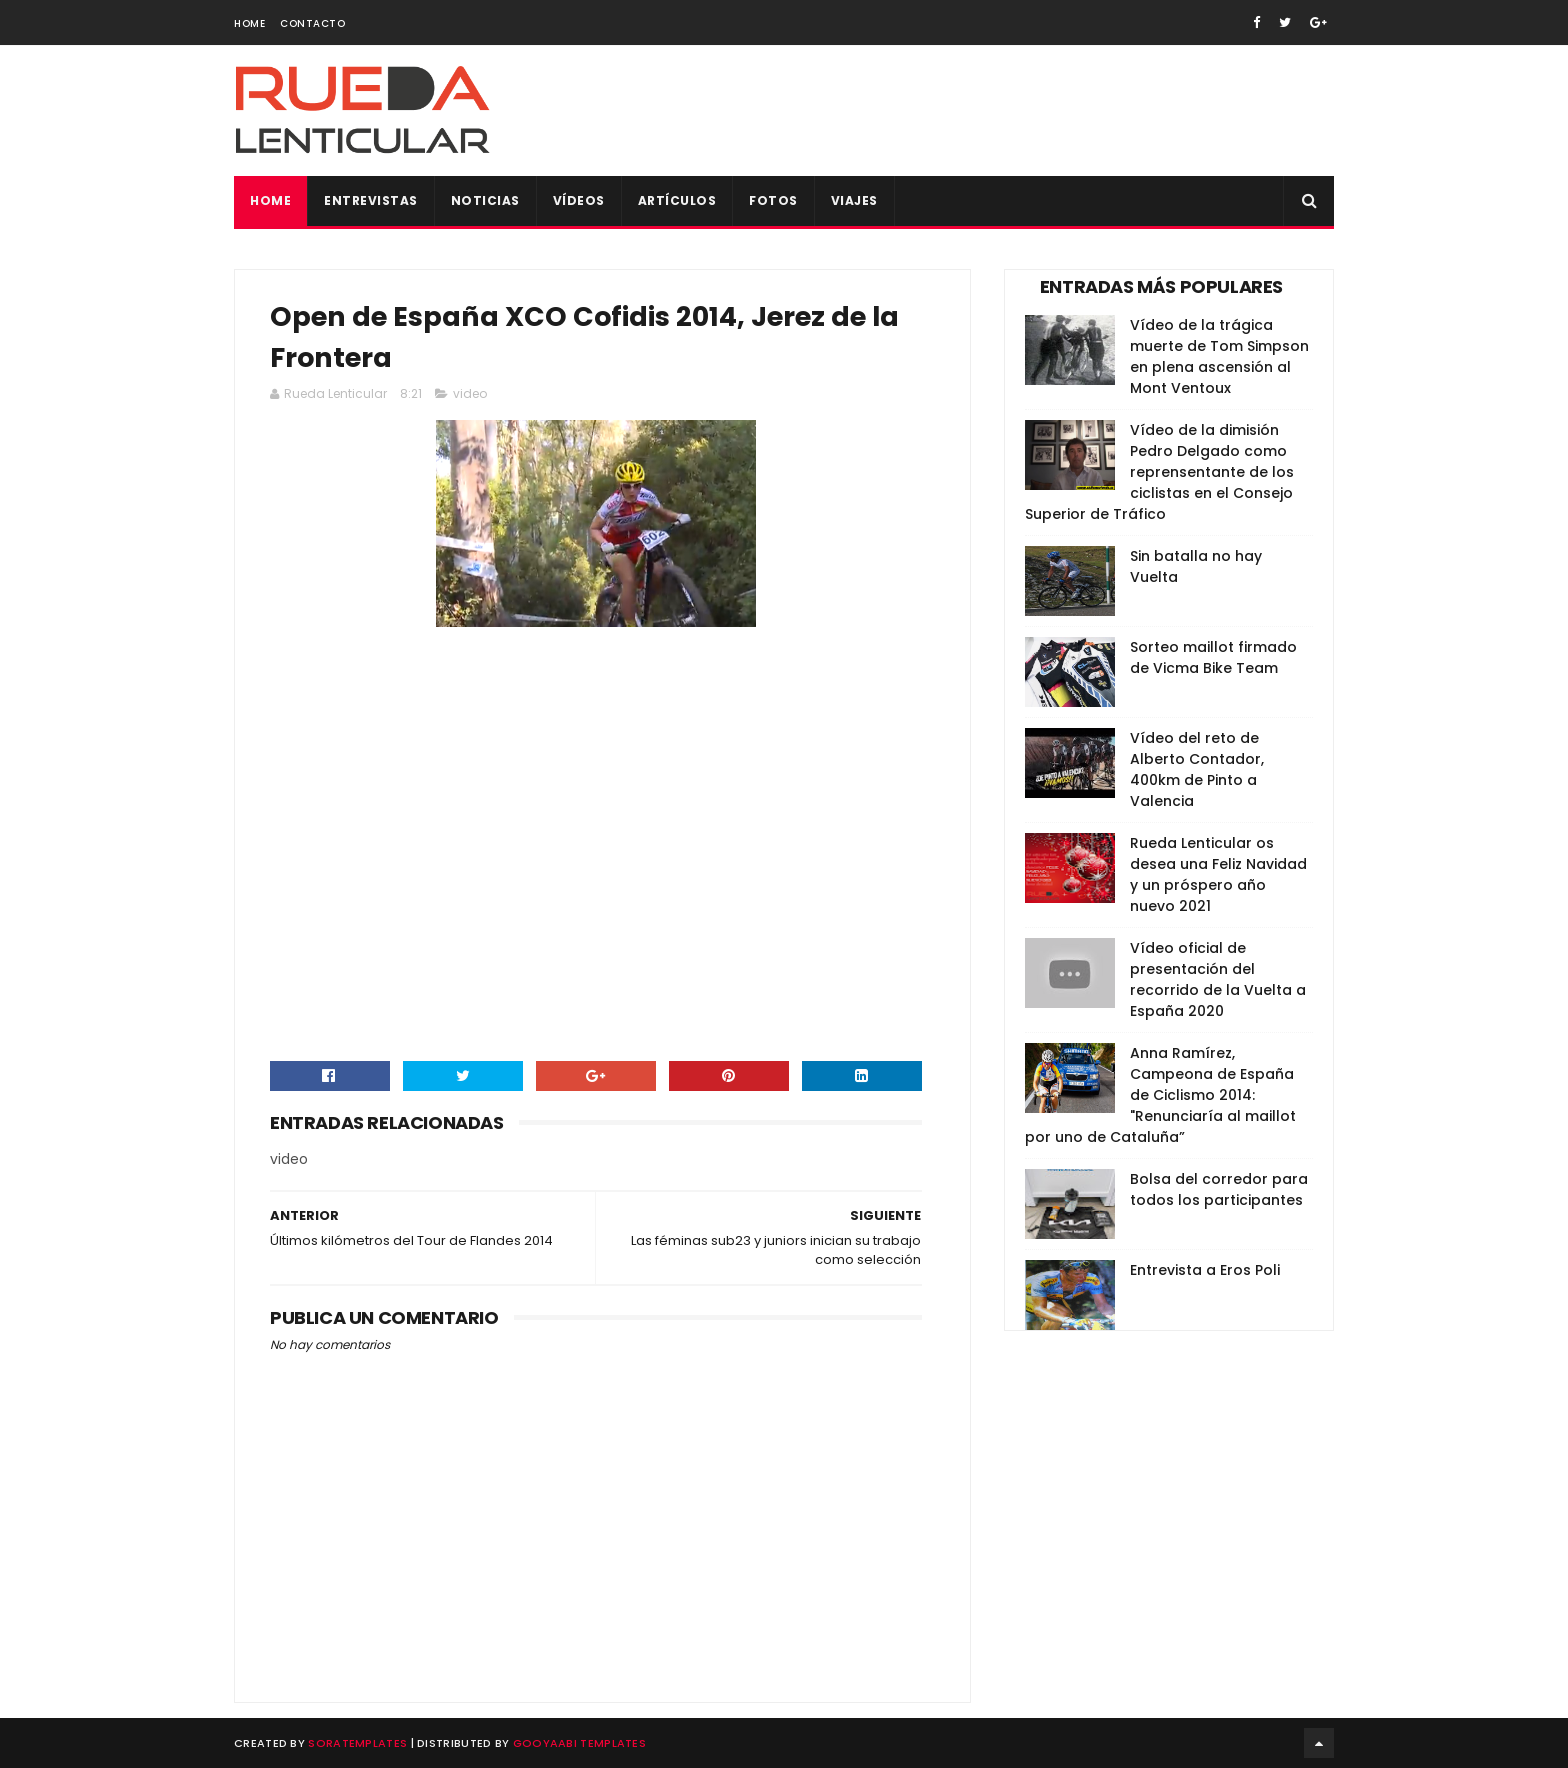  I want to click on Vídeo de la trágica muerte de Tom Simpson en plena ascensión al Mont Ventoux, so click(1219, 356).